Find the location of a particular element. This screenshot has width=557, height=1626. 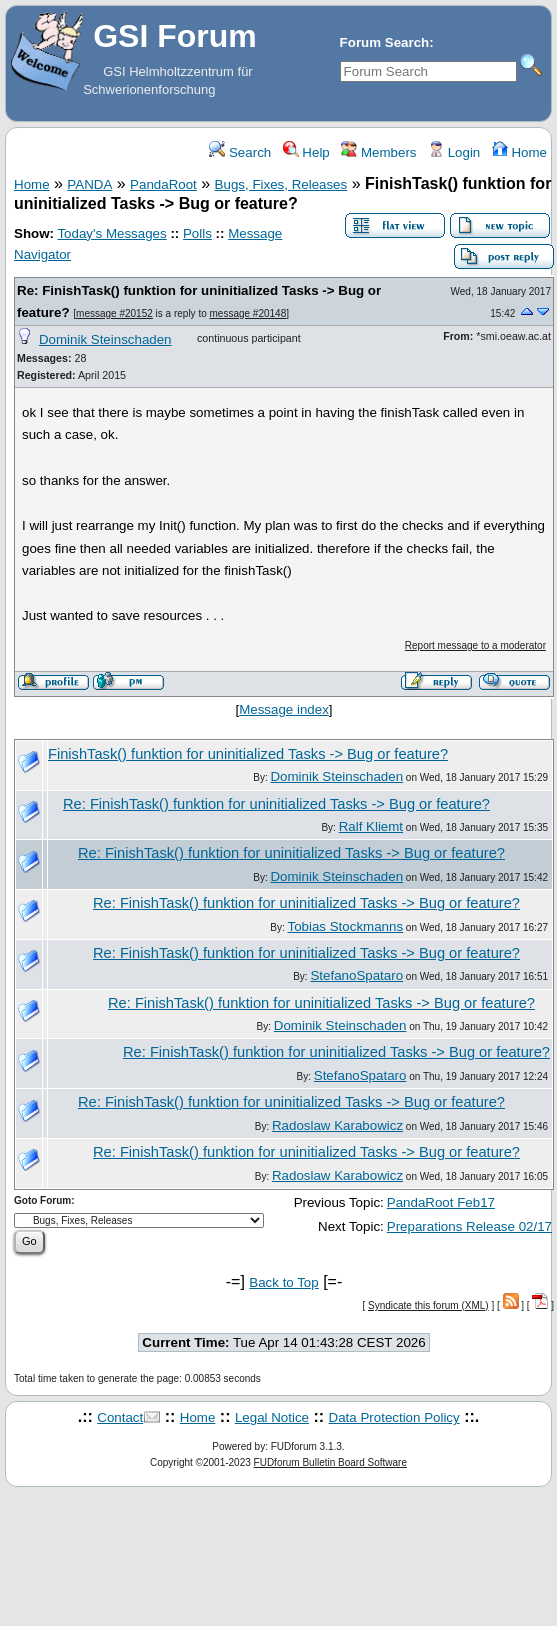

Today's Messages is located at coordinates (111, 233).